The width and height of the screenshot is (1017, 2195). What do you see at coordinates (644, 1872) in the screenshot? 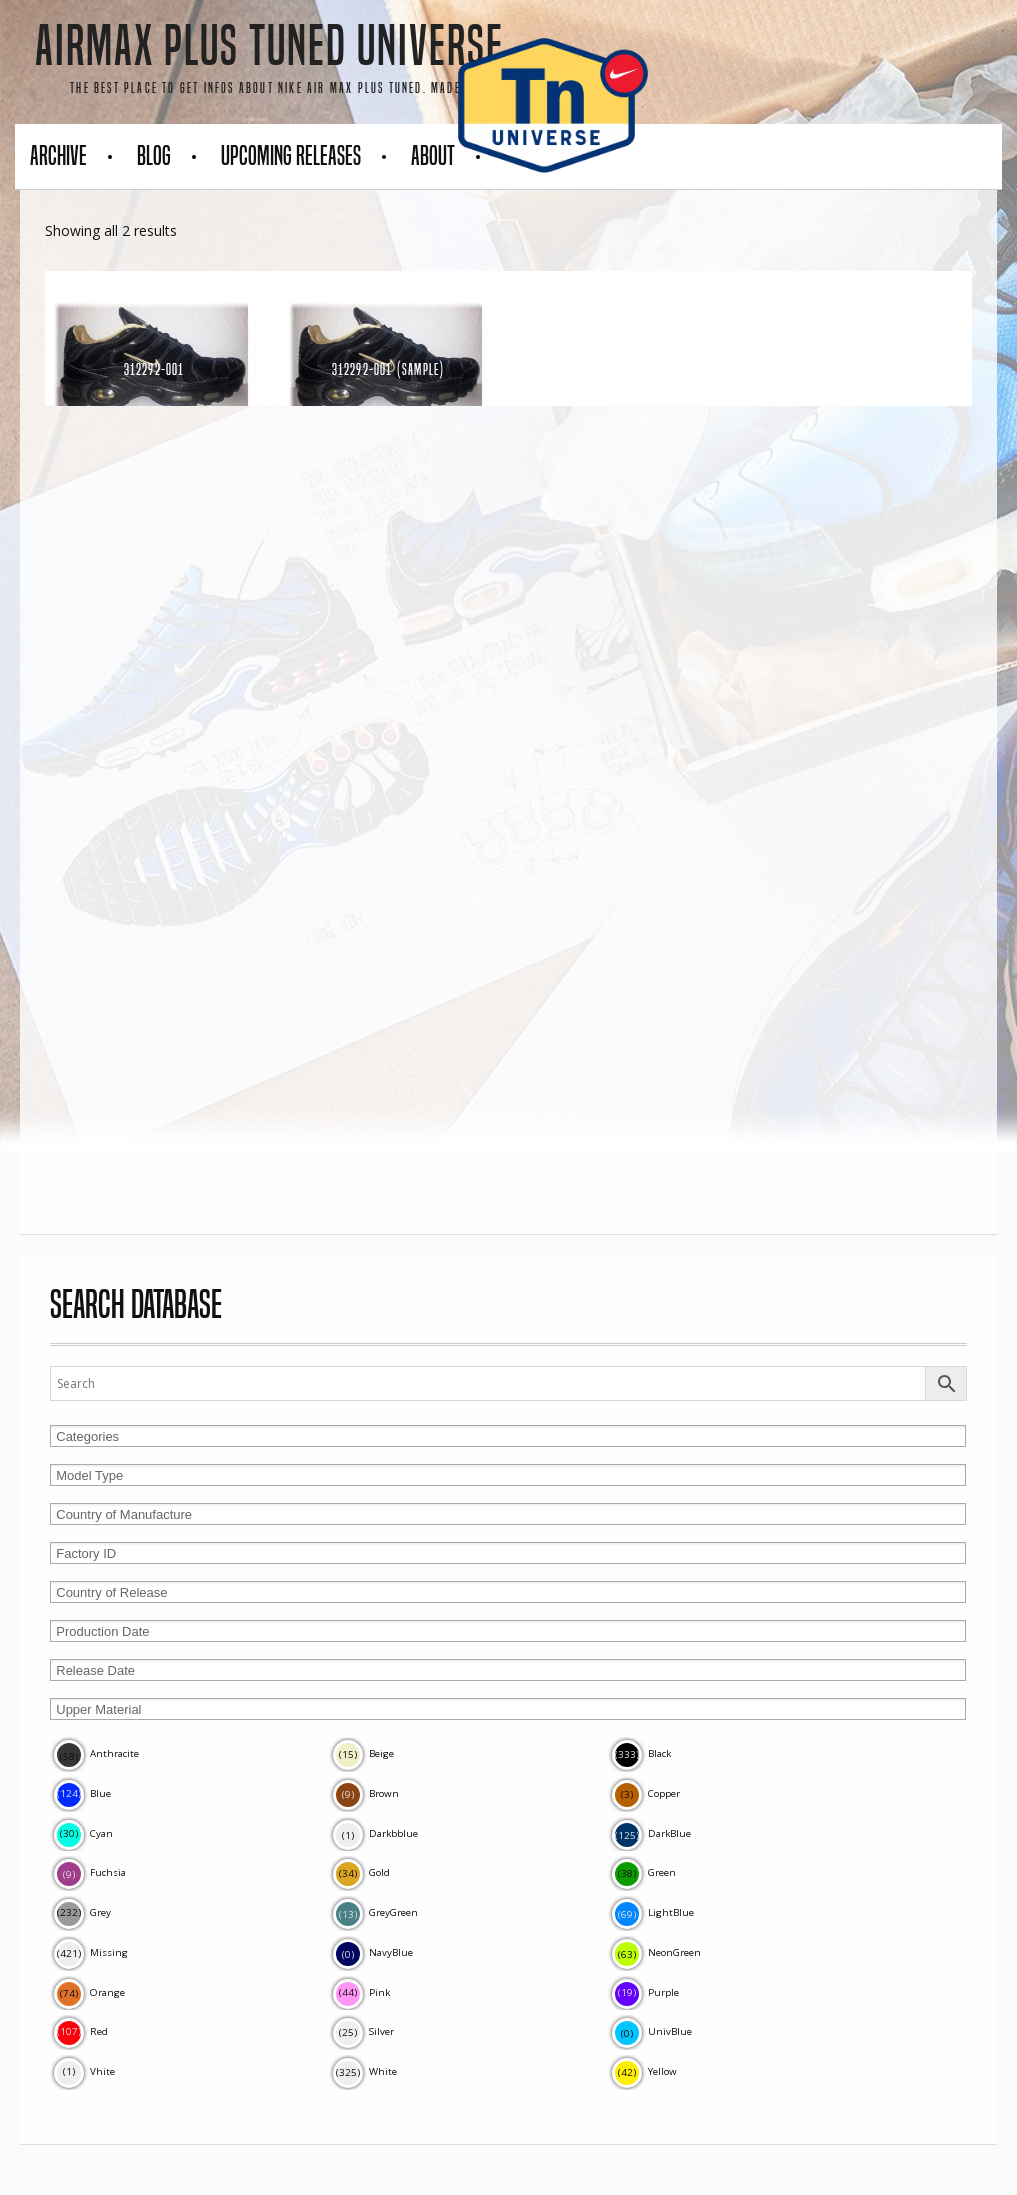
I see `Green` at bounding box center [644, 1872].